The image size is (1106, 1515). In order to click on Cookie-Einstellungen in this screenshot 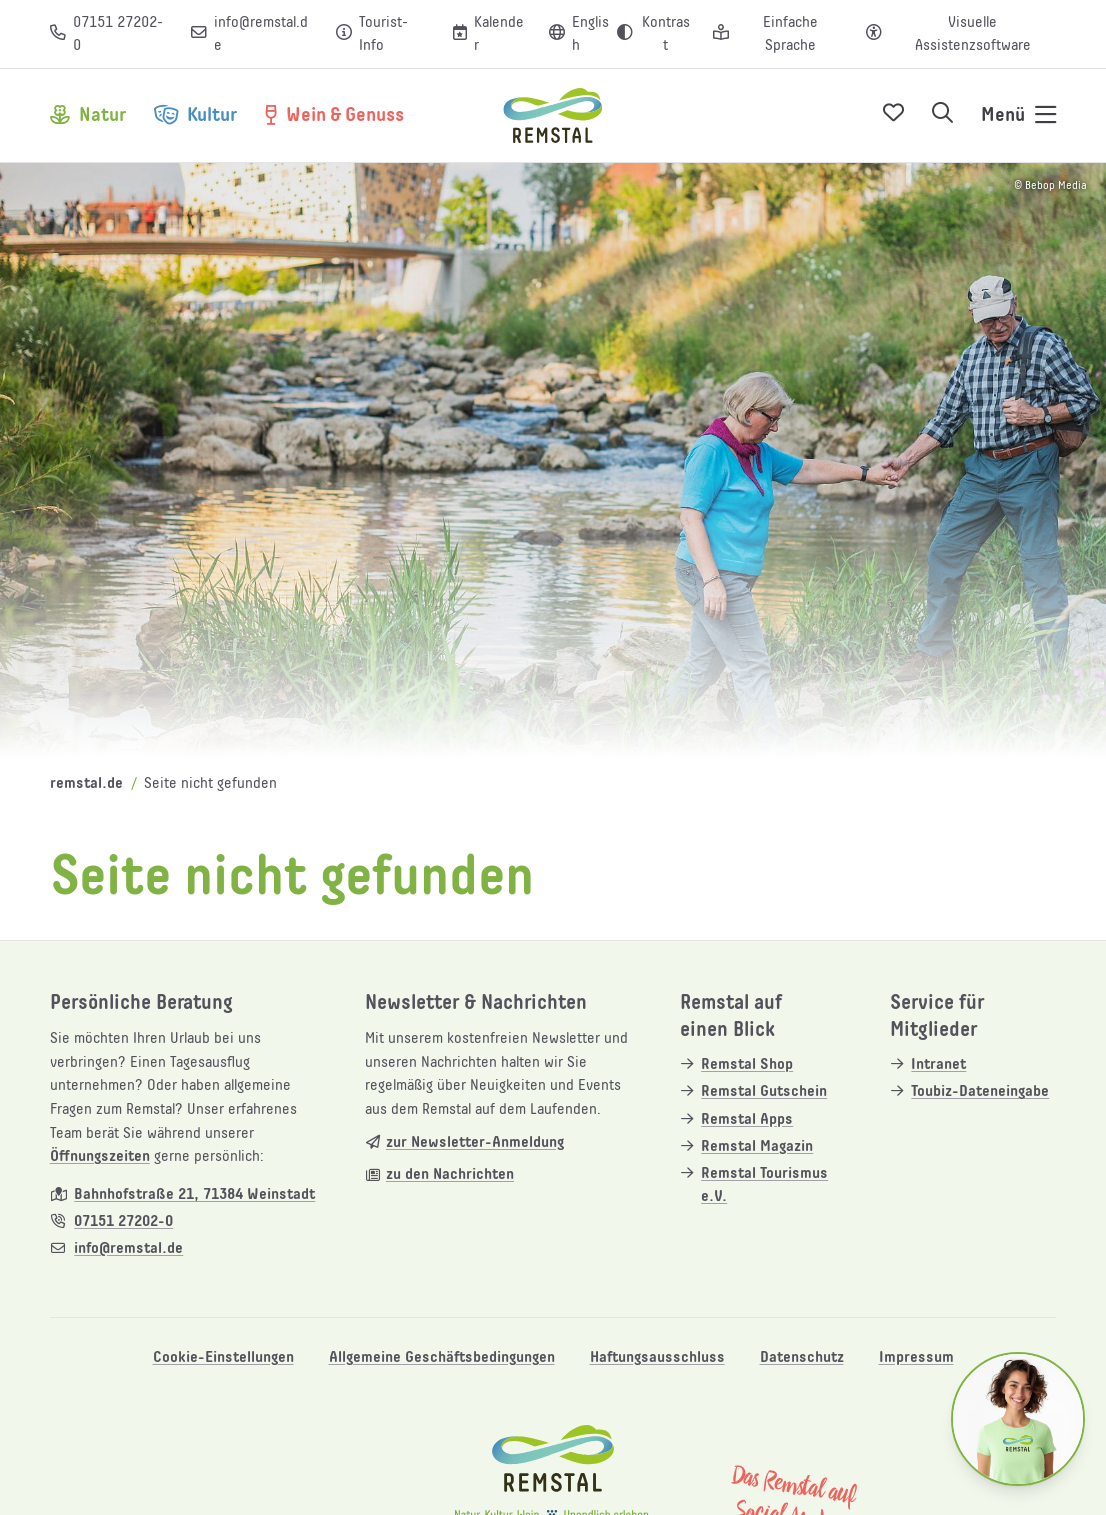, I will do `click(223, 1357)`.